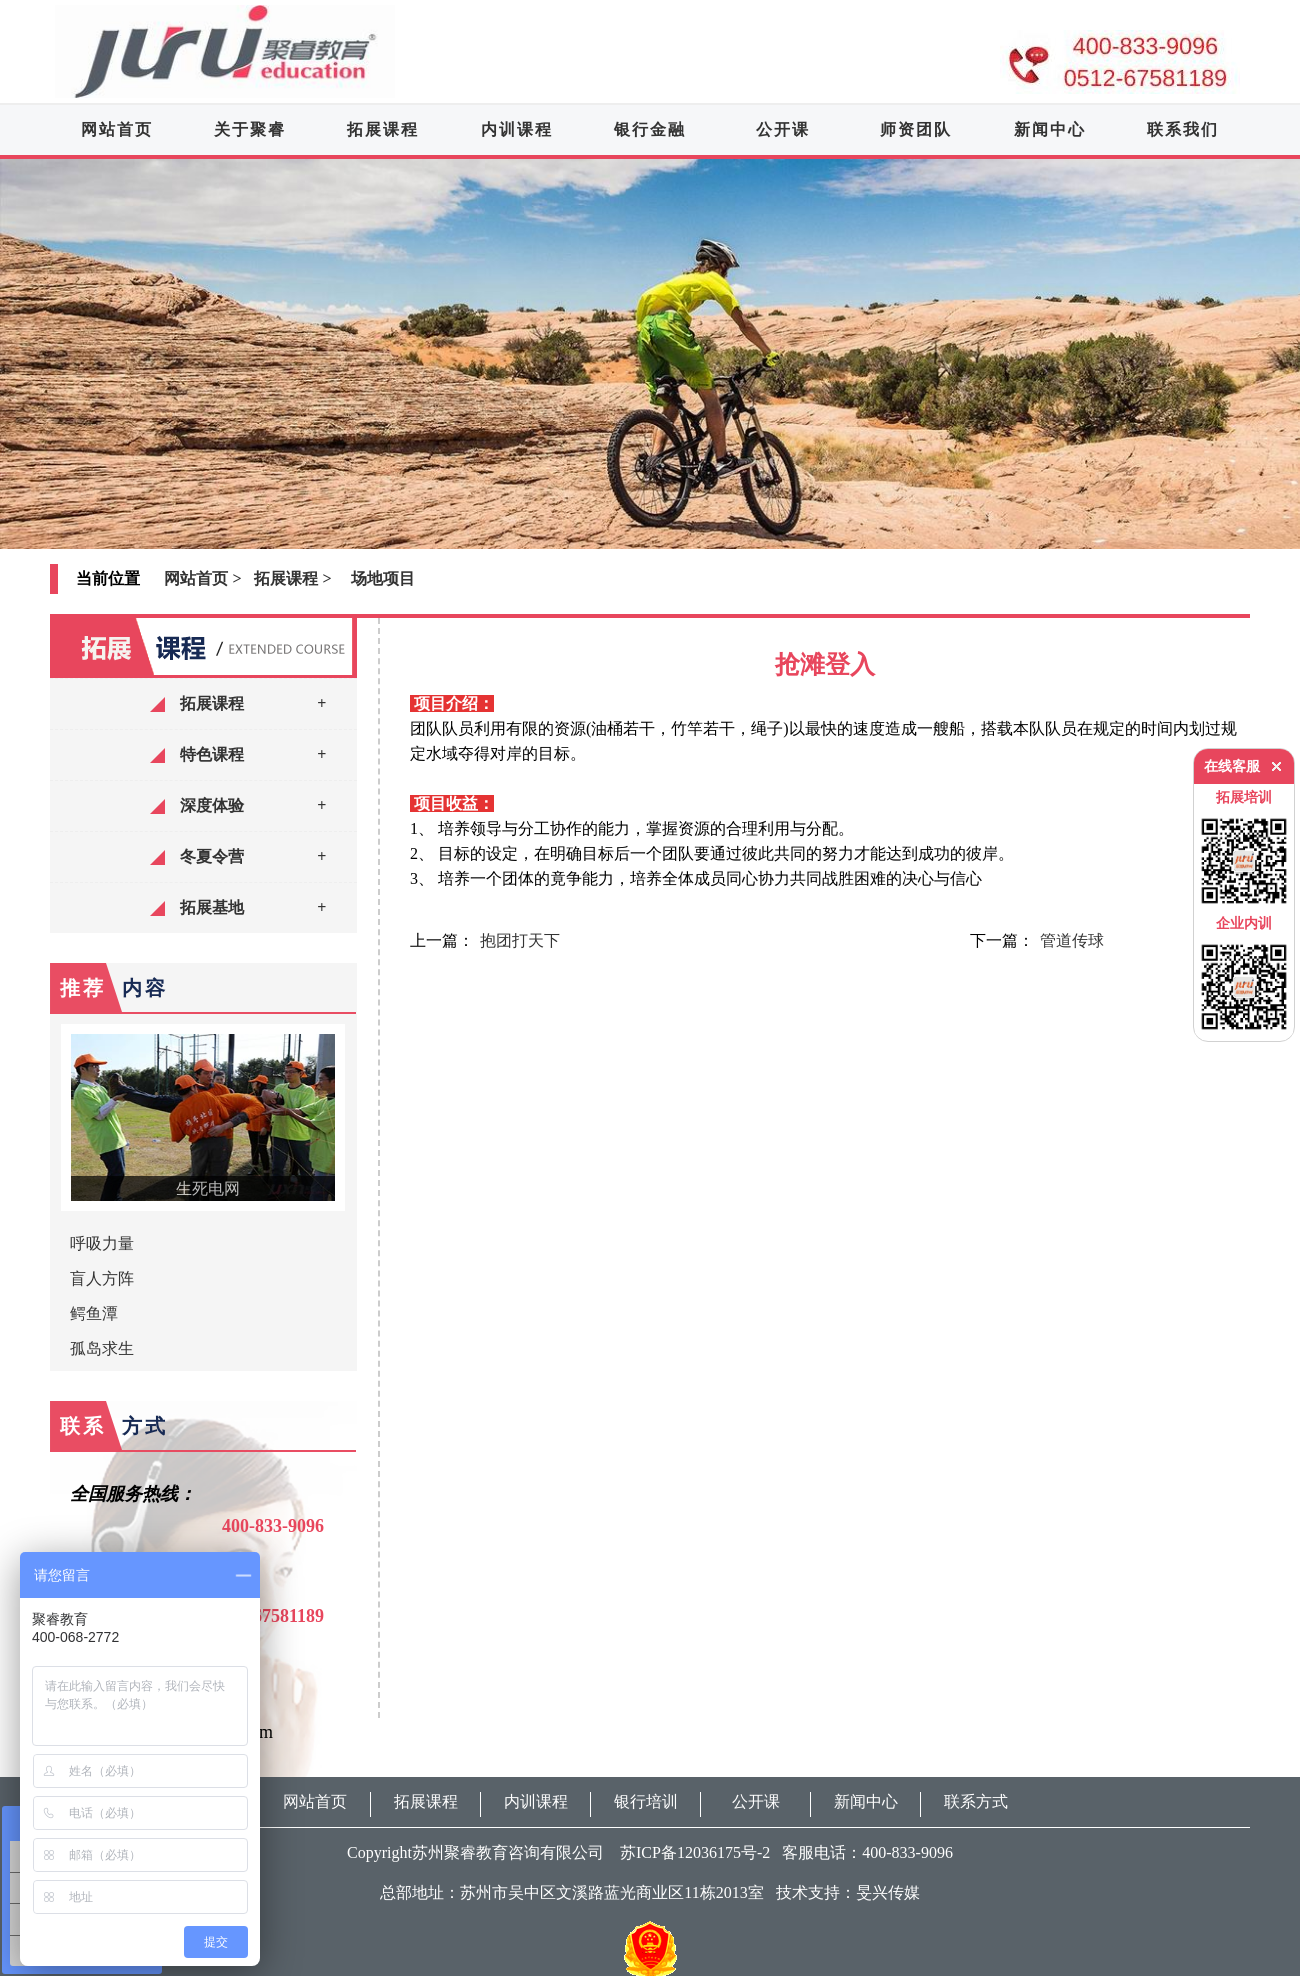  Describe the element at coordinates (976, 1801) in the screenshot. I see `联系方式` at that location.